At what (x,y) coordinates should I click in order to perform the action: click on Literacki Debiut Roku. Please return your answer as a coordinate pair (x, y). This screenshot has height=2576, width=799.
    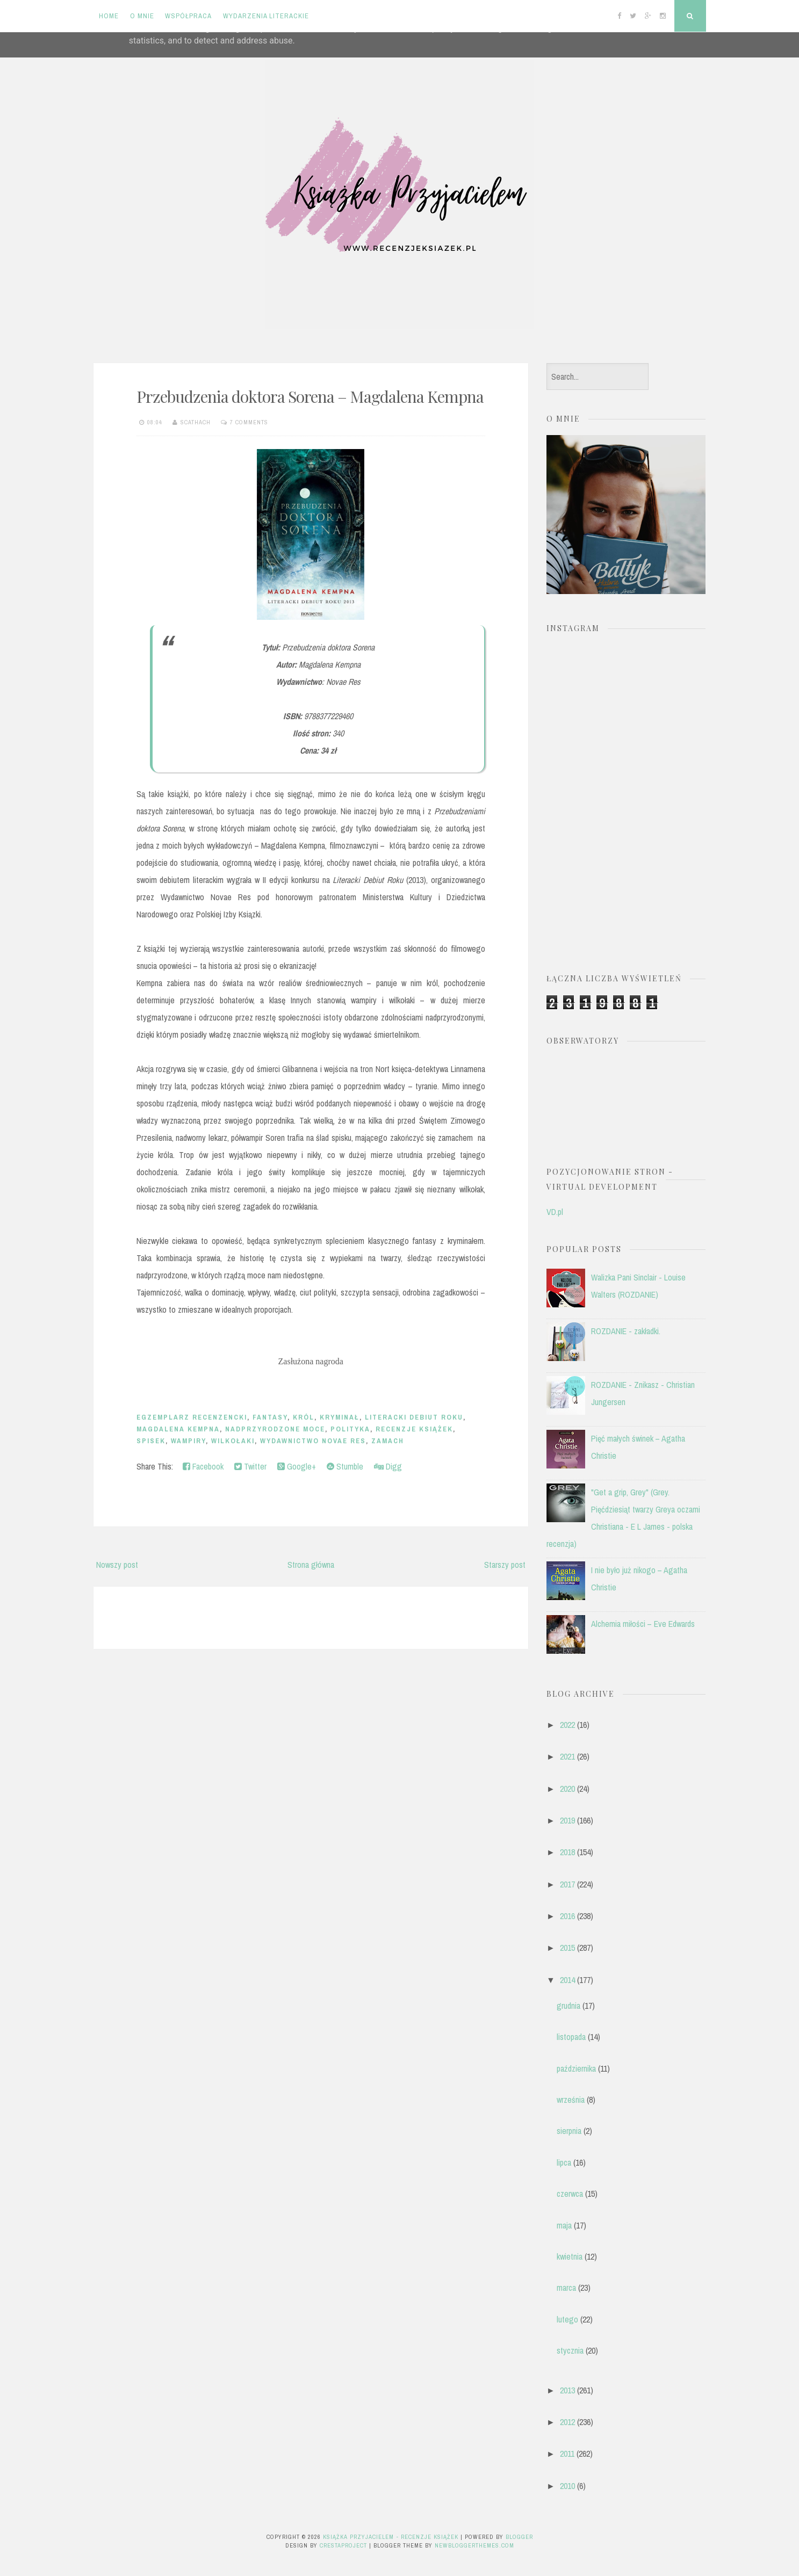
    Looking at the image, I should click on (414, 1417).